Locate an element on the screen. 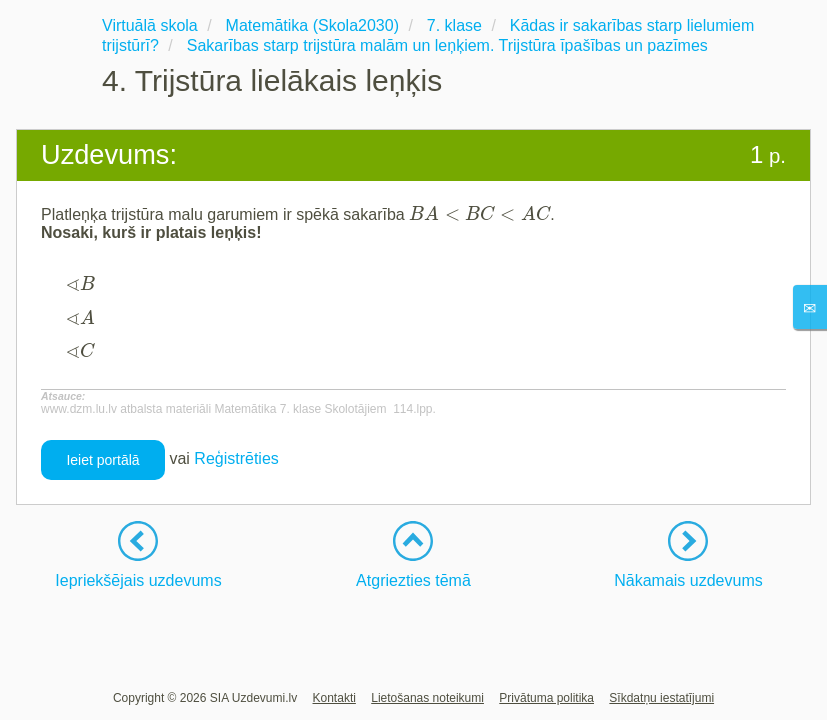  Reģistrēties is located at coordinates (236, 458).